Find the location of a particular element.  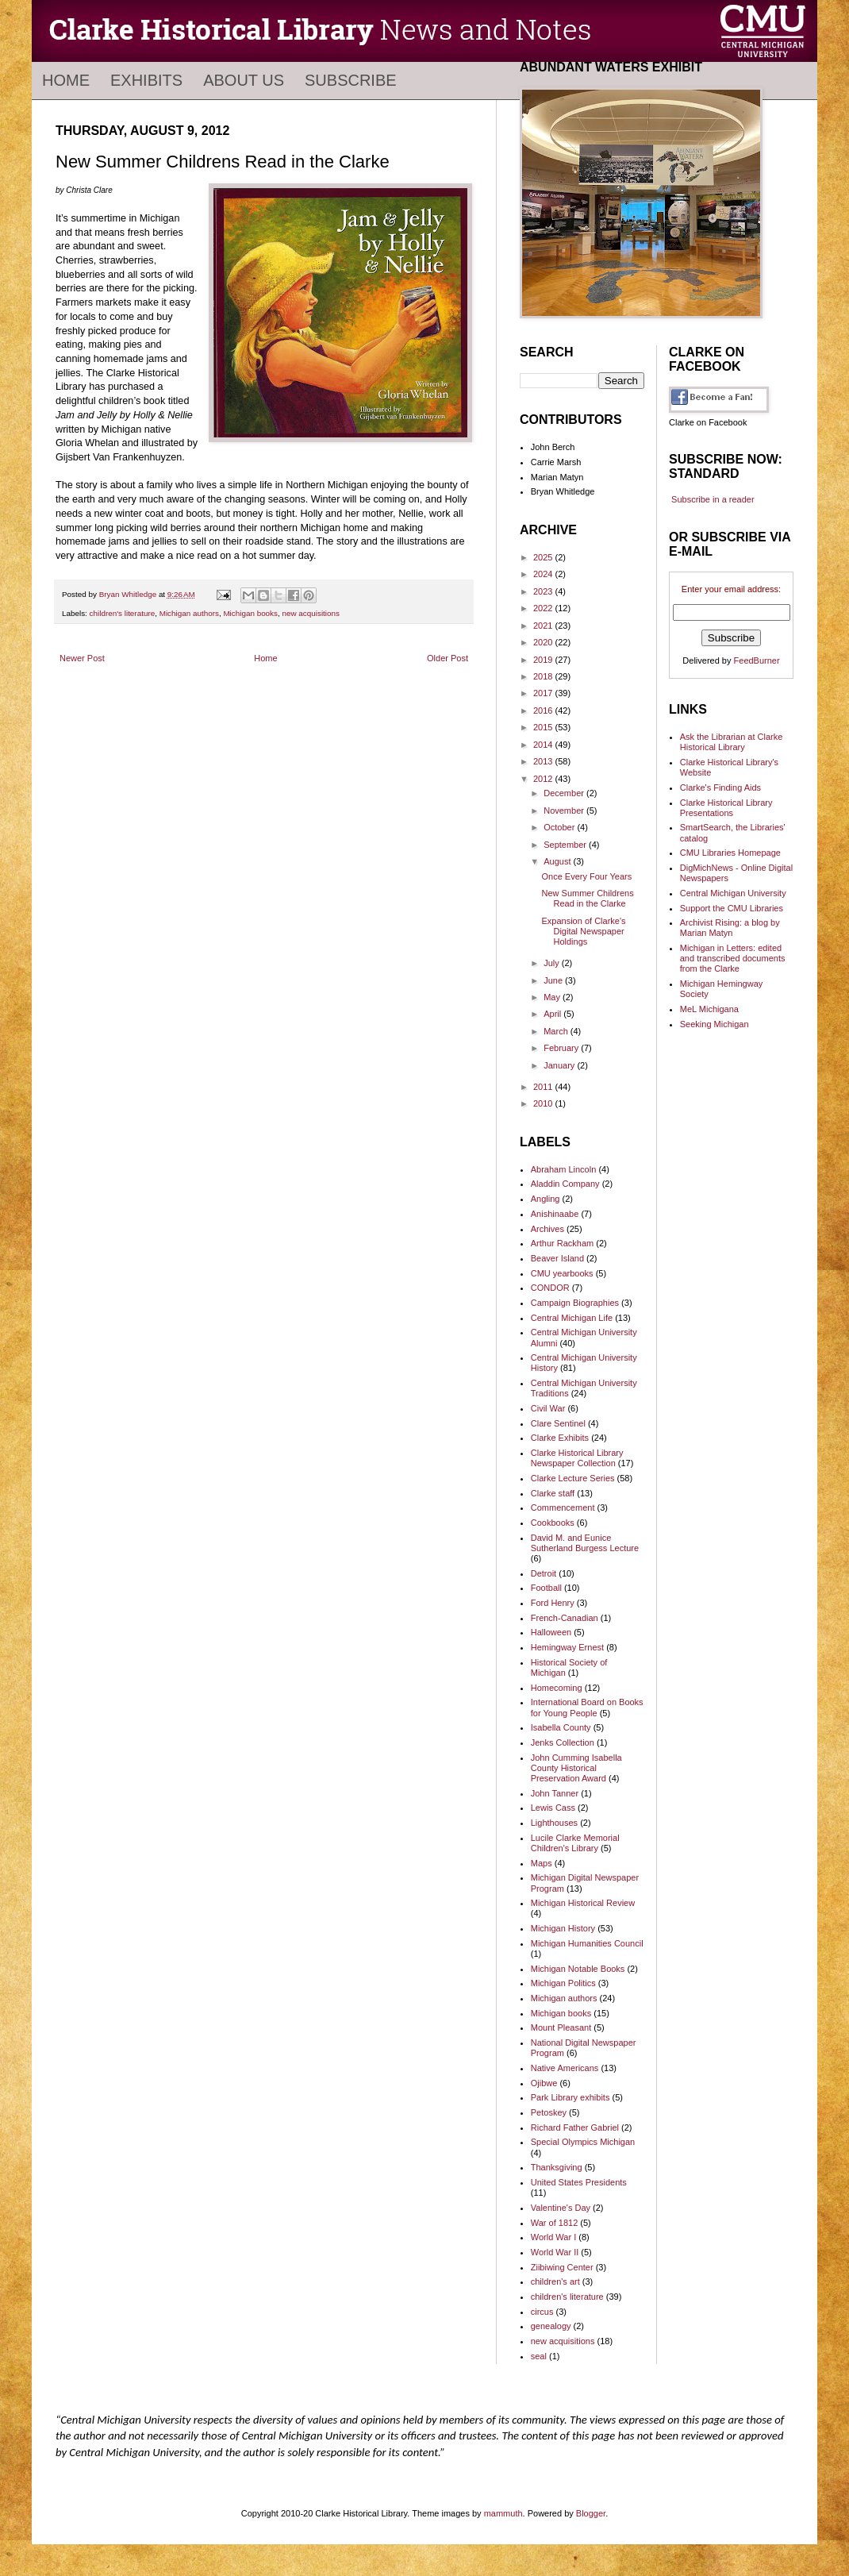

Lucile Clarke Memorial Children's Library is located at coordinates (575, 1843).